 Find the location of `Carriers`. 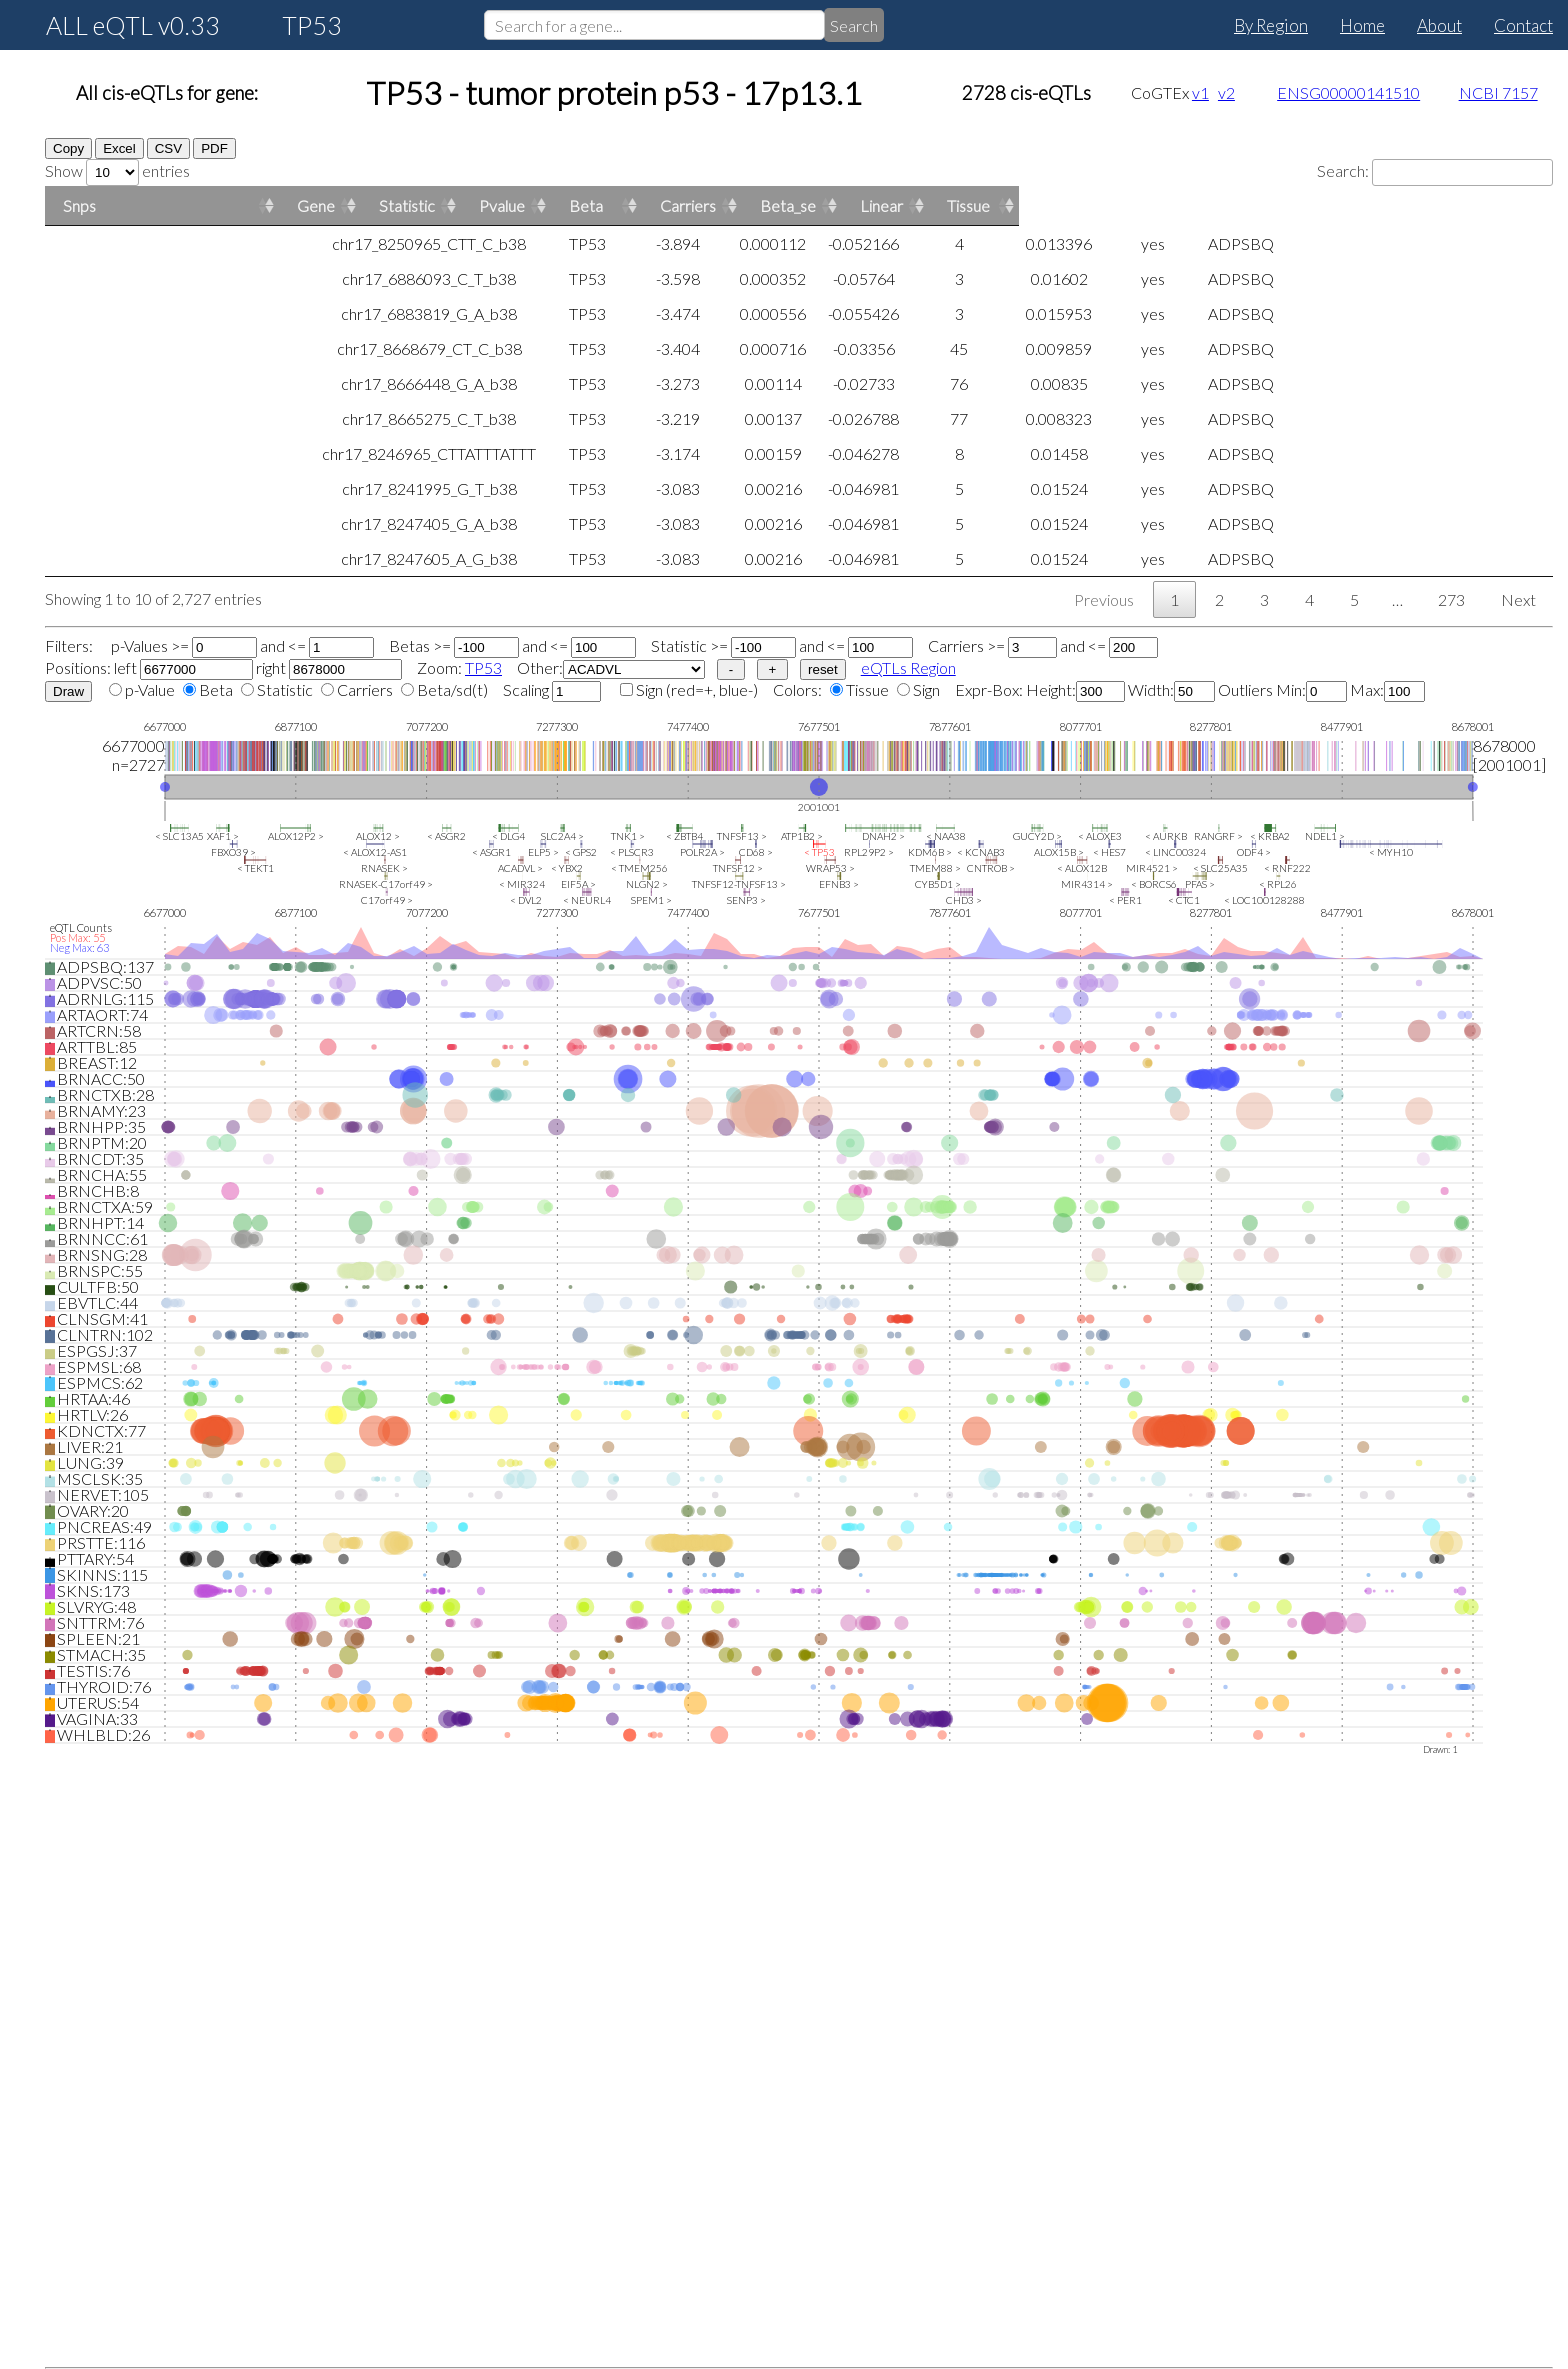

Carriers is located at coordinates (365, 689).